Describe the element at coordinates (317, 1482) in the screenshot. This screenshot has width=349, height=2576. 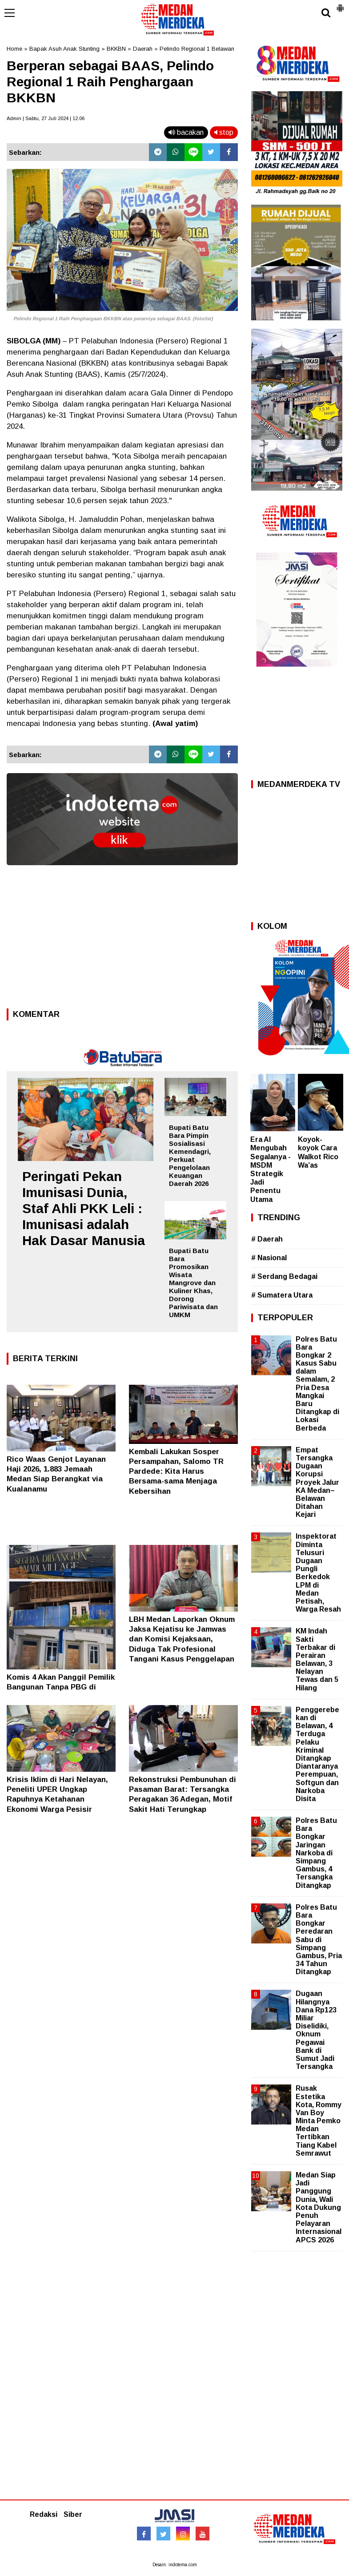
I see `Empat Tersangka Dugaan Korupsi Proyek Jalur KA Medan–Belawan Ditahan Kejari` at that location.